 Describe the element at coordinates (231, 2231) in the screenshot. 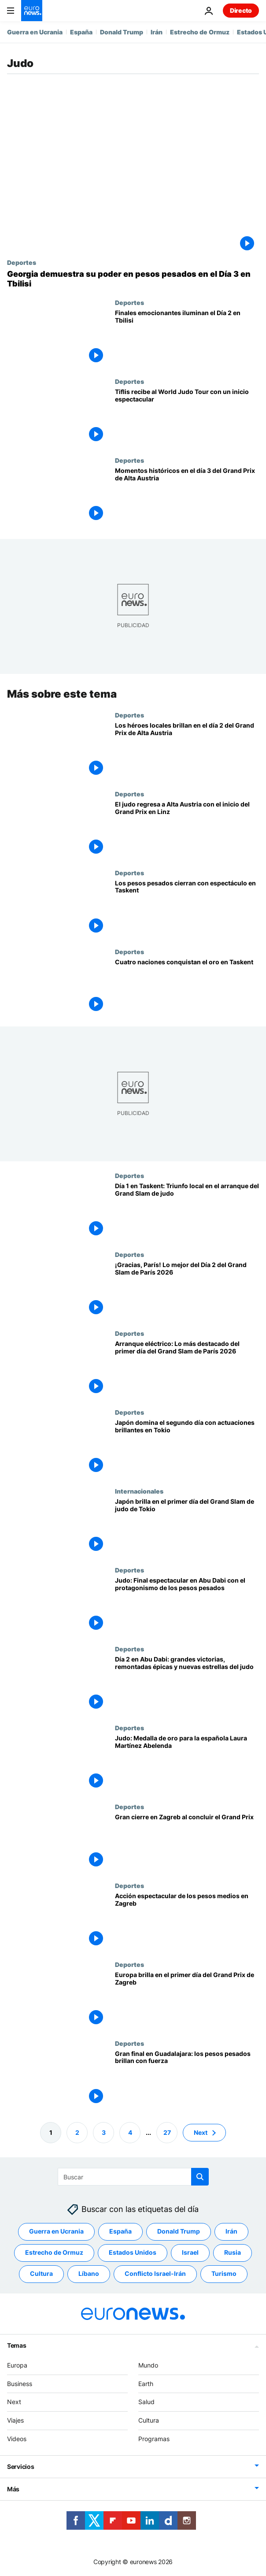

I see `Irán [Ver más artículos de la etiqueta Irán]` at that location.